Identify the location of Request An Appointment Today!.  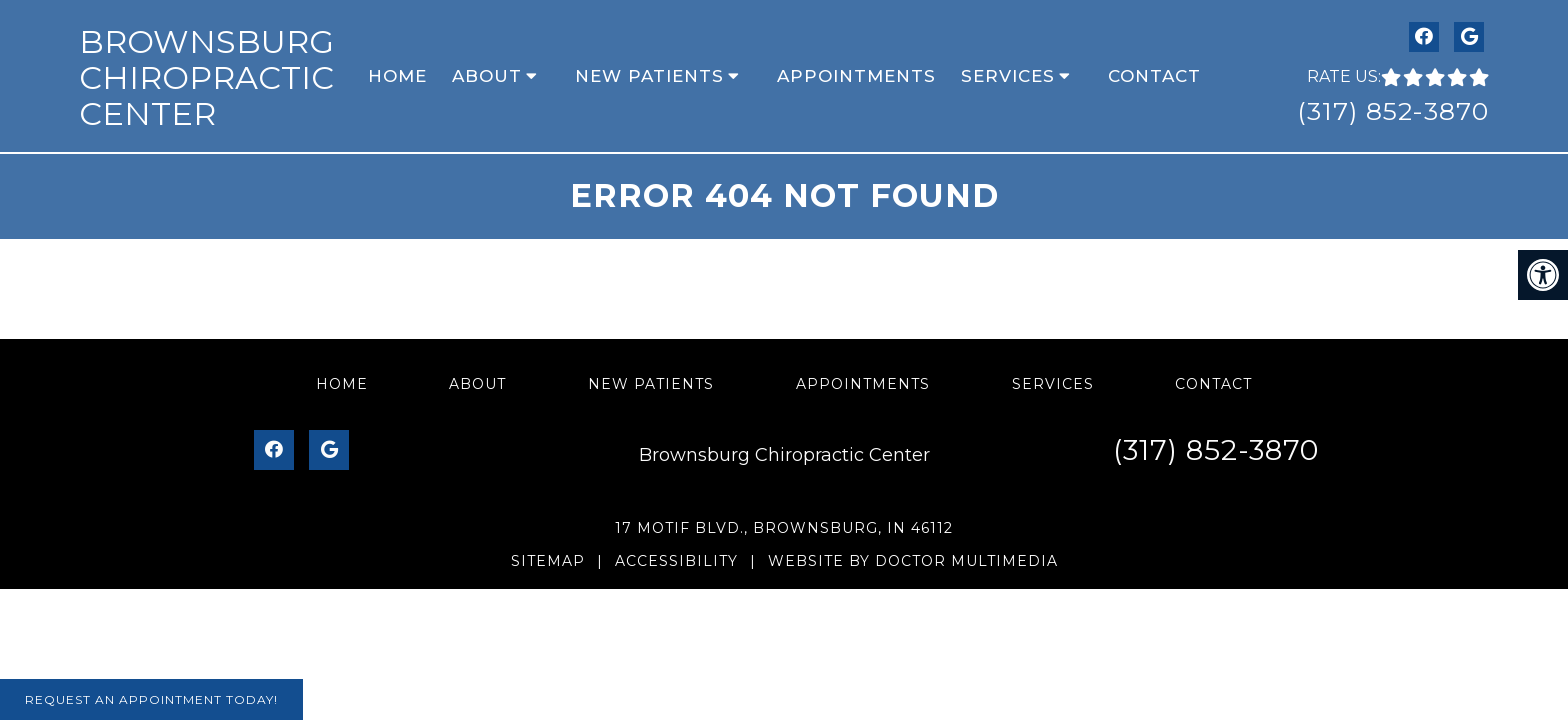
(151, 699).